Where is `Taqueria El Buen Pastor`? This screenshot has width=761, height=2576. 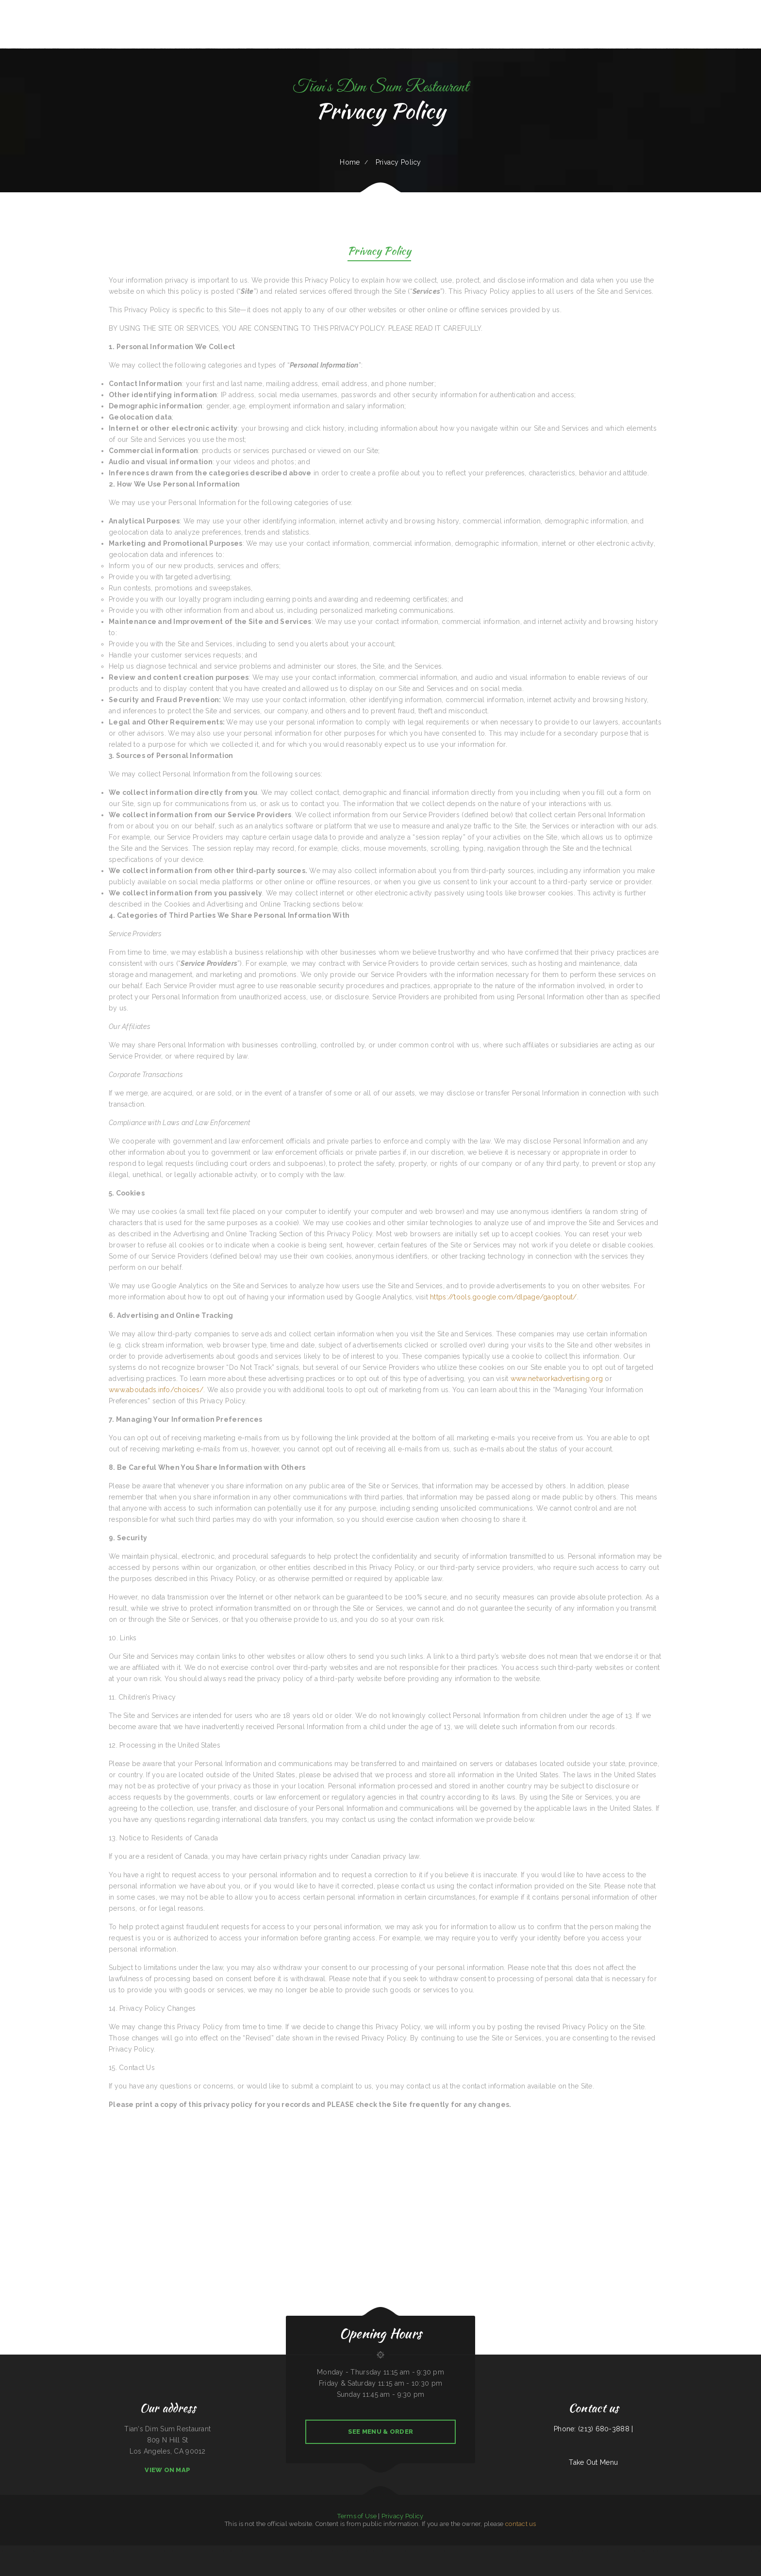
Taqueria El Buen Pastor is located at coordinates (351, 2550).